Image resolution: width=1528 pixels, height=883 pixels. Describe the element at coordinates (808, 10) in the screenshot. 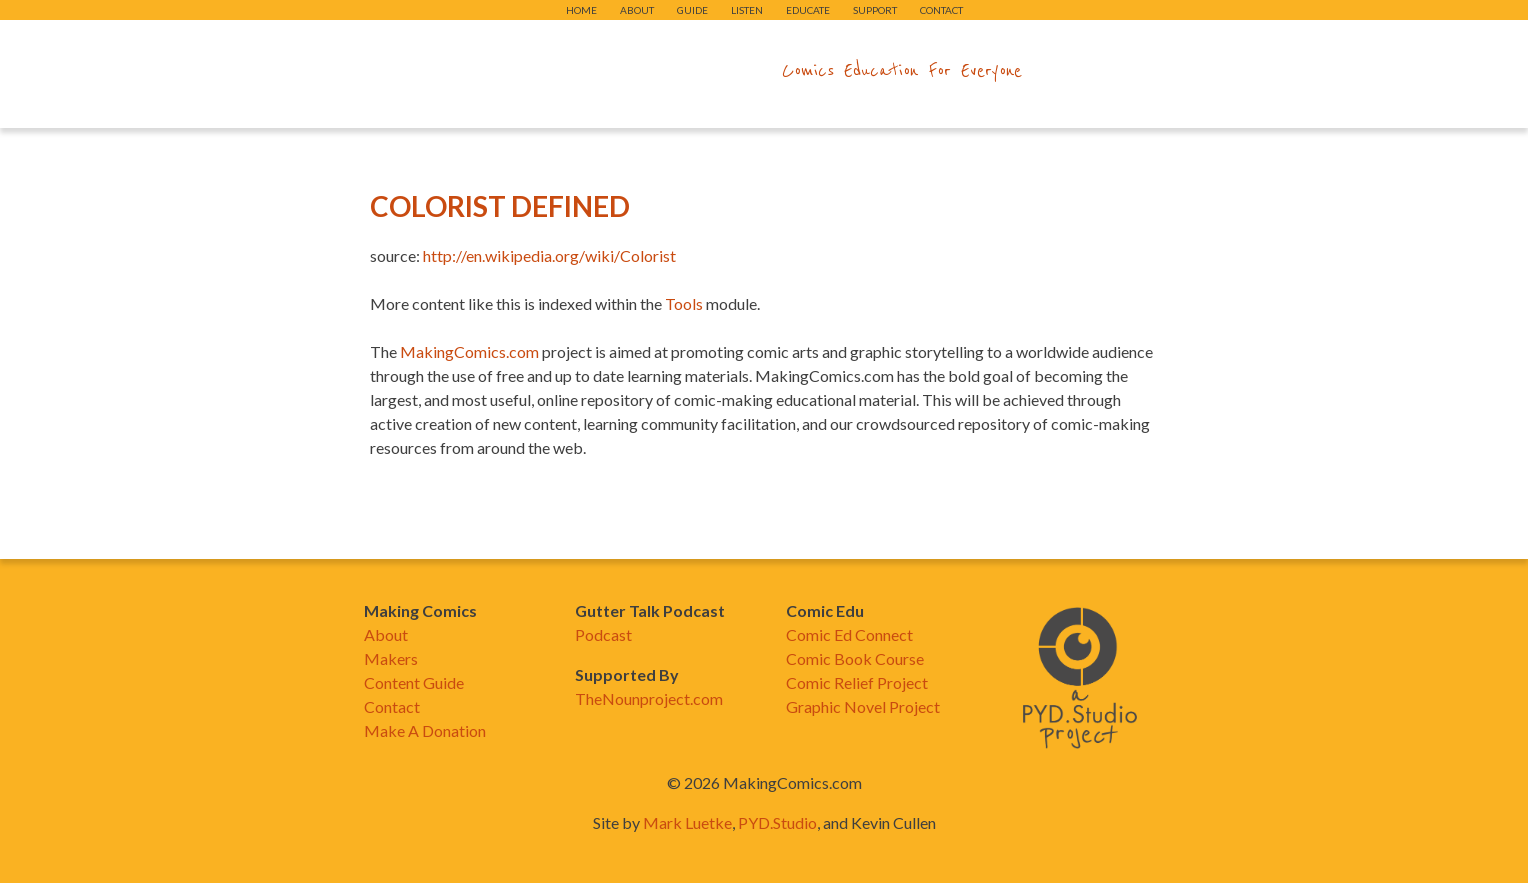

I see `Educate` at that location.